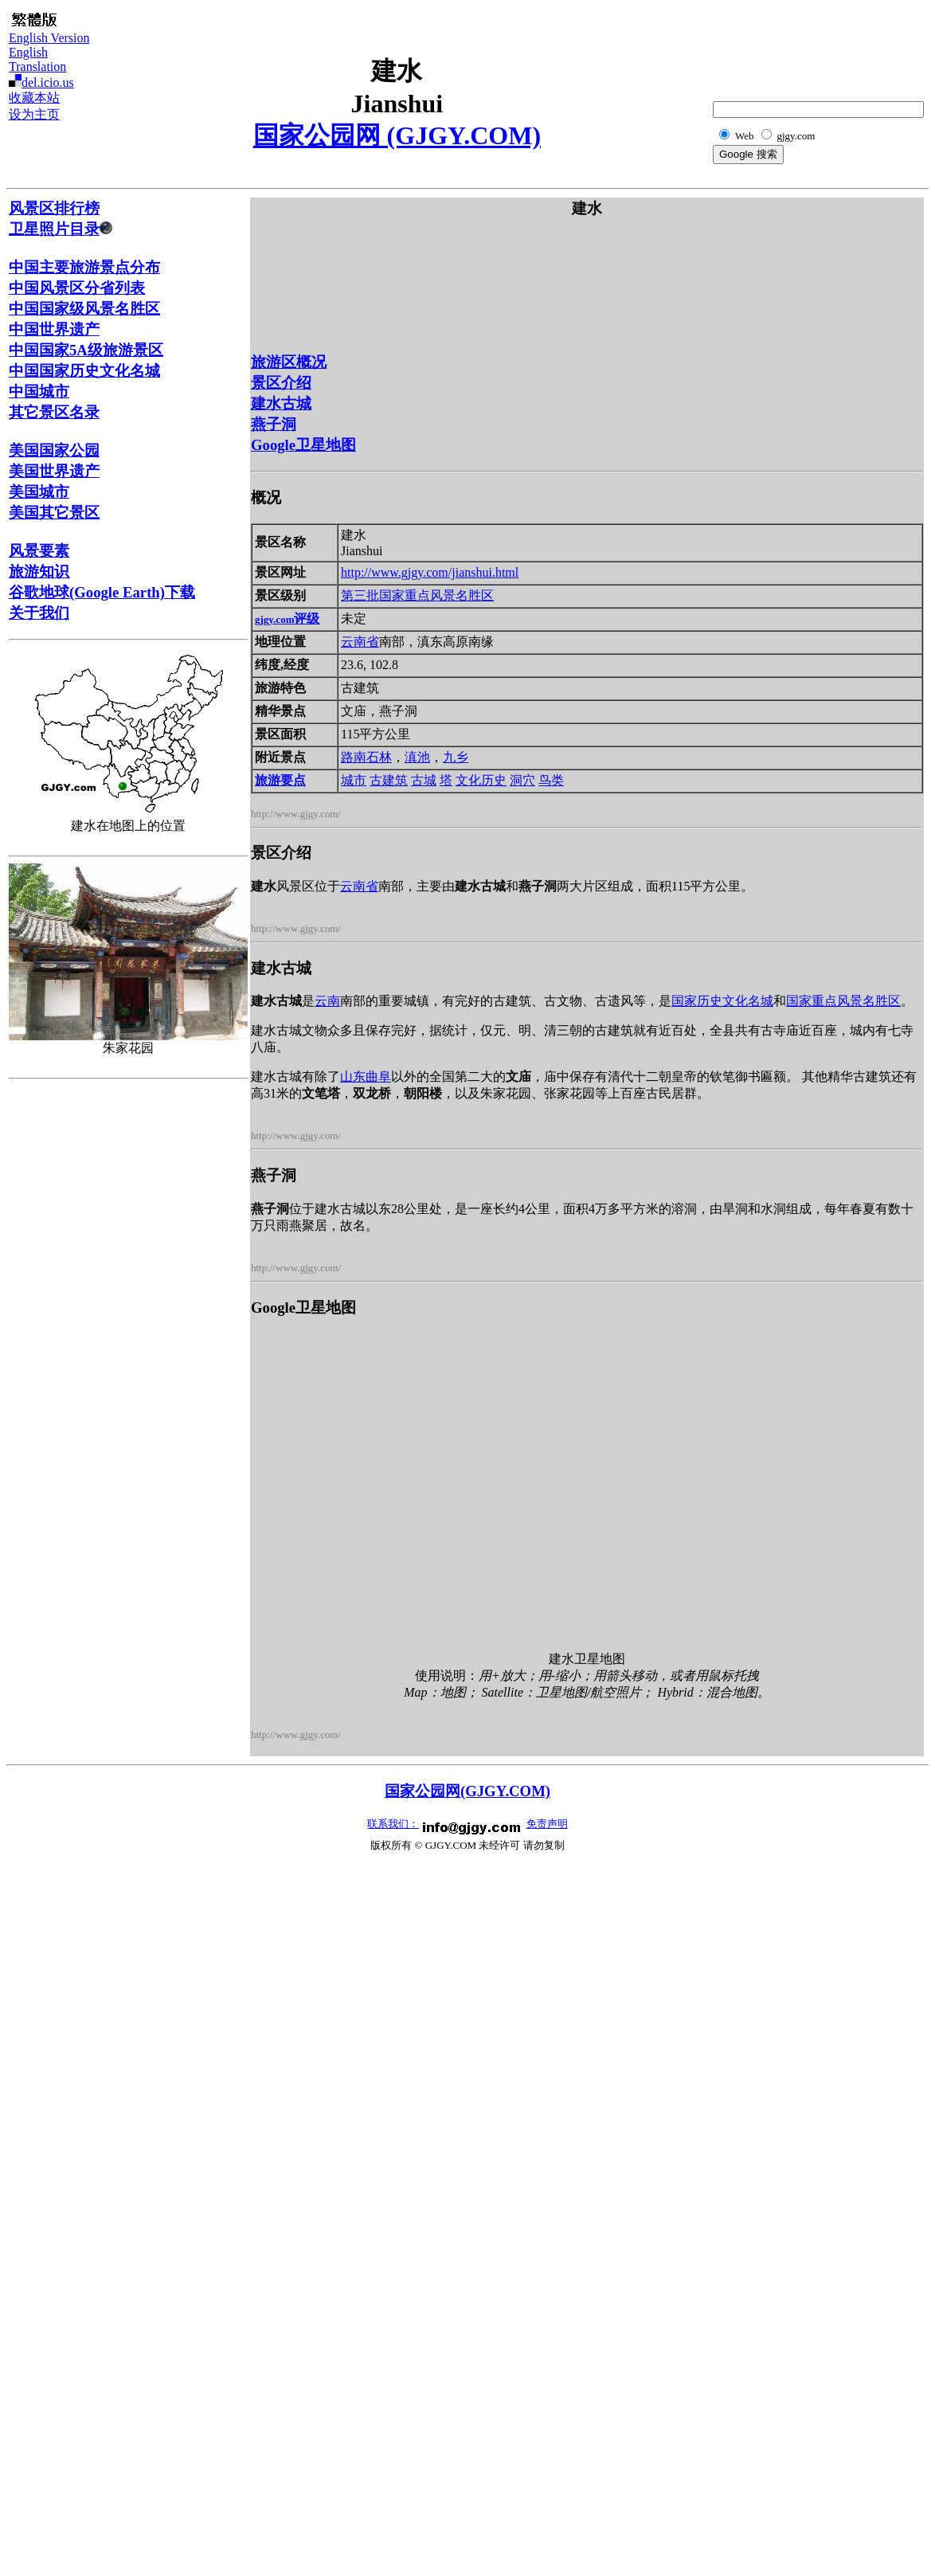 The image size is (935, 2576). I want to click on 古城, so click(423, 780).